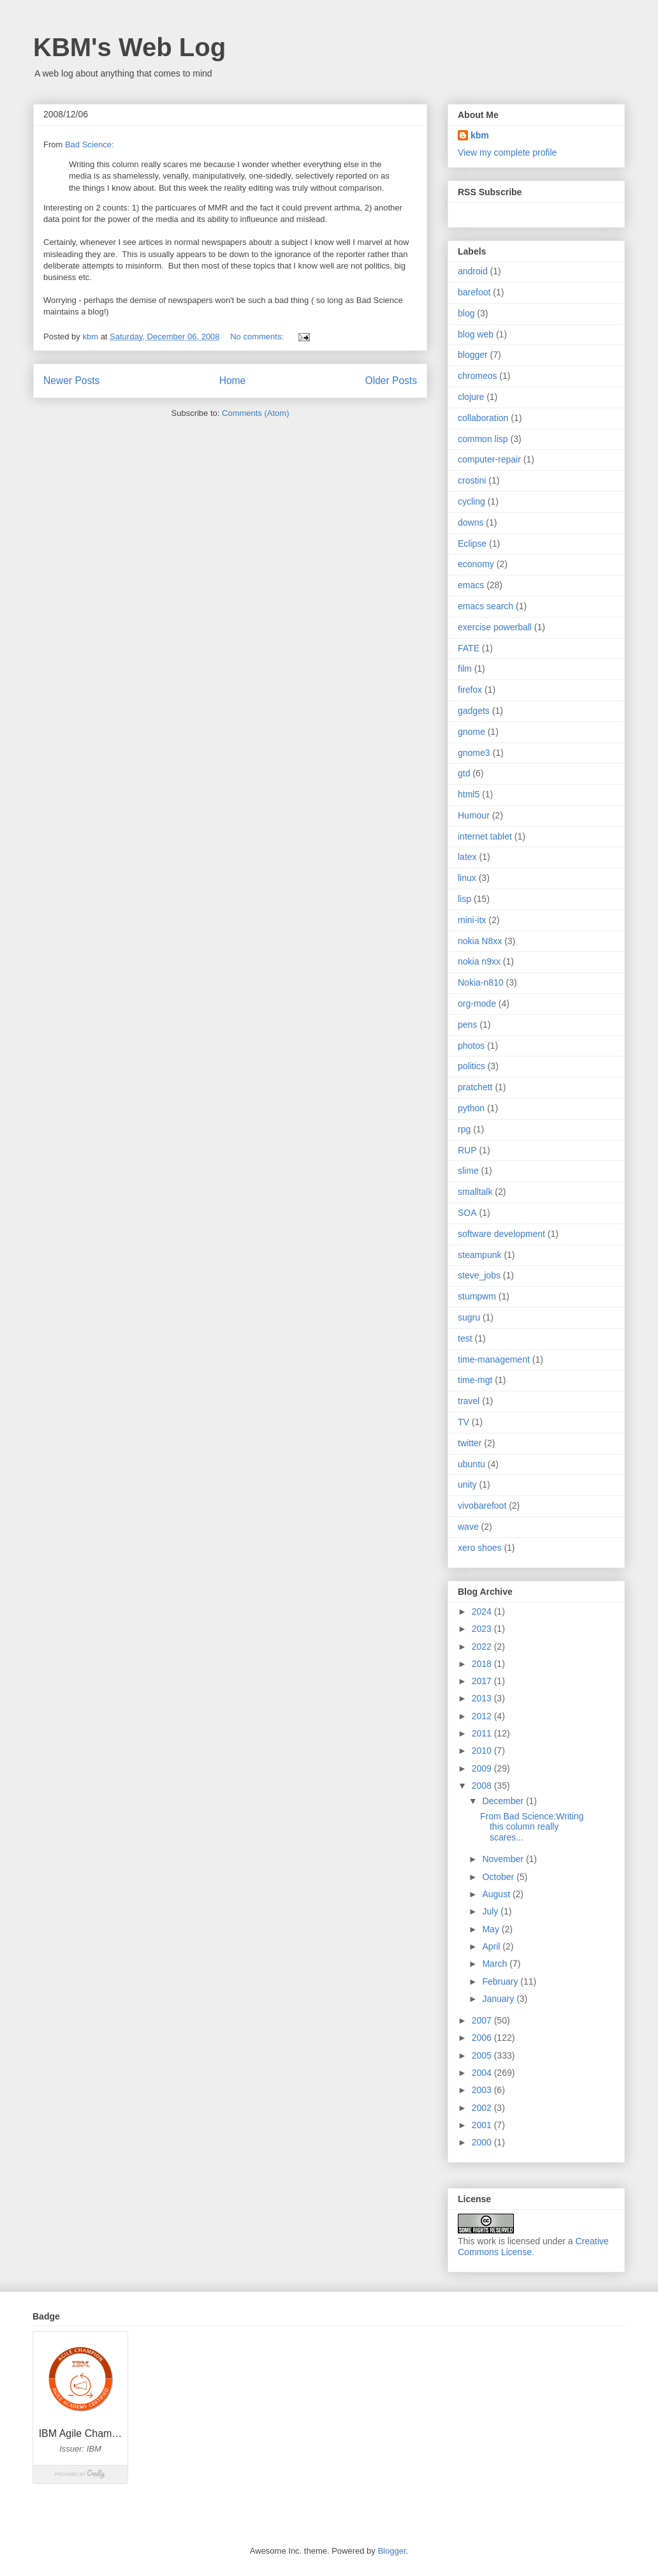 Image resolution: width=658 pixels, height=2576 pixels. Describe the element at coordinates (467, 878) in the screenshot. I see `linux` at that location.